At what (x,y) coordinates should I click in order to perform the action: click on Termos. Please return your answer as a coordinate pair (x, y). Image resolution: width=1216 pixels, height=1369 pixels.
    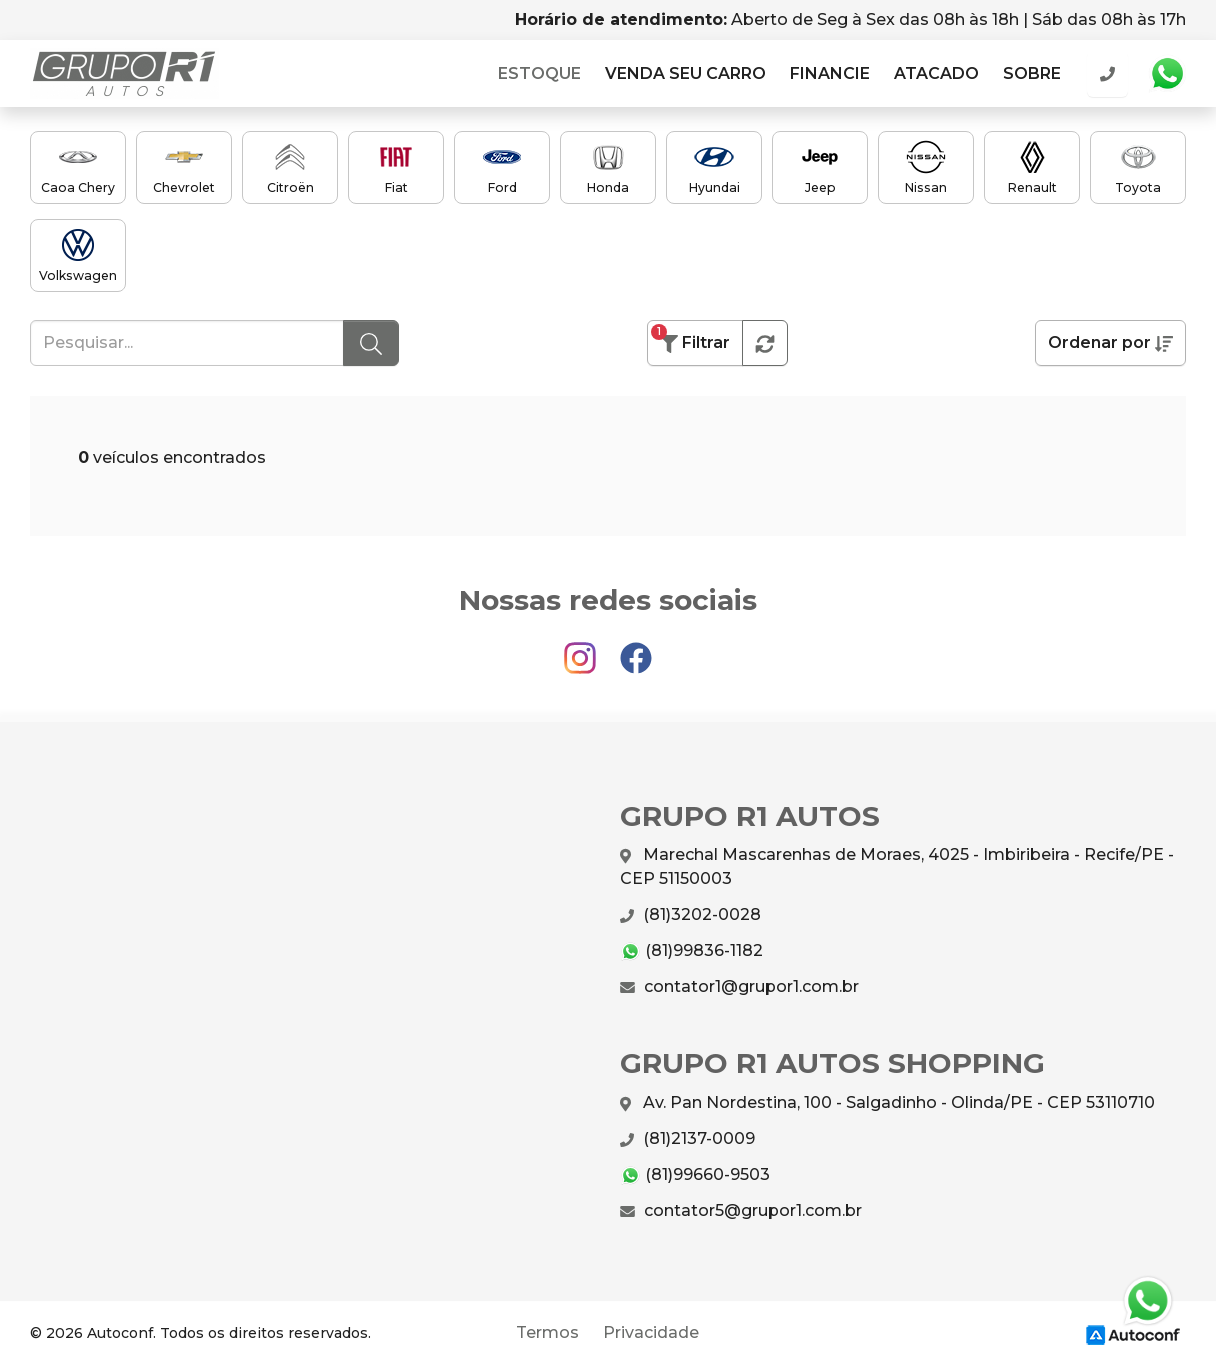
    Looking at the image, I should click on (547, 1332).